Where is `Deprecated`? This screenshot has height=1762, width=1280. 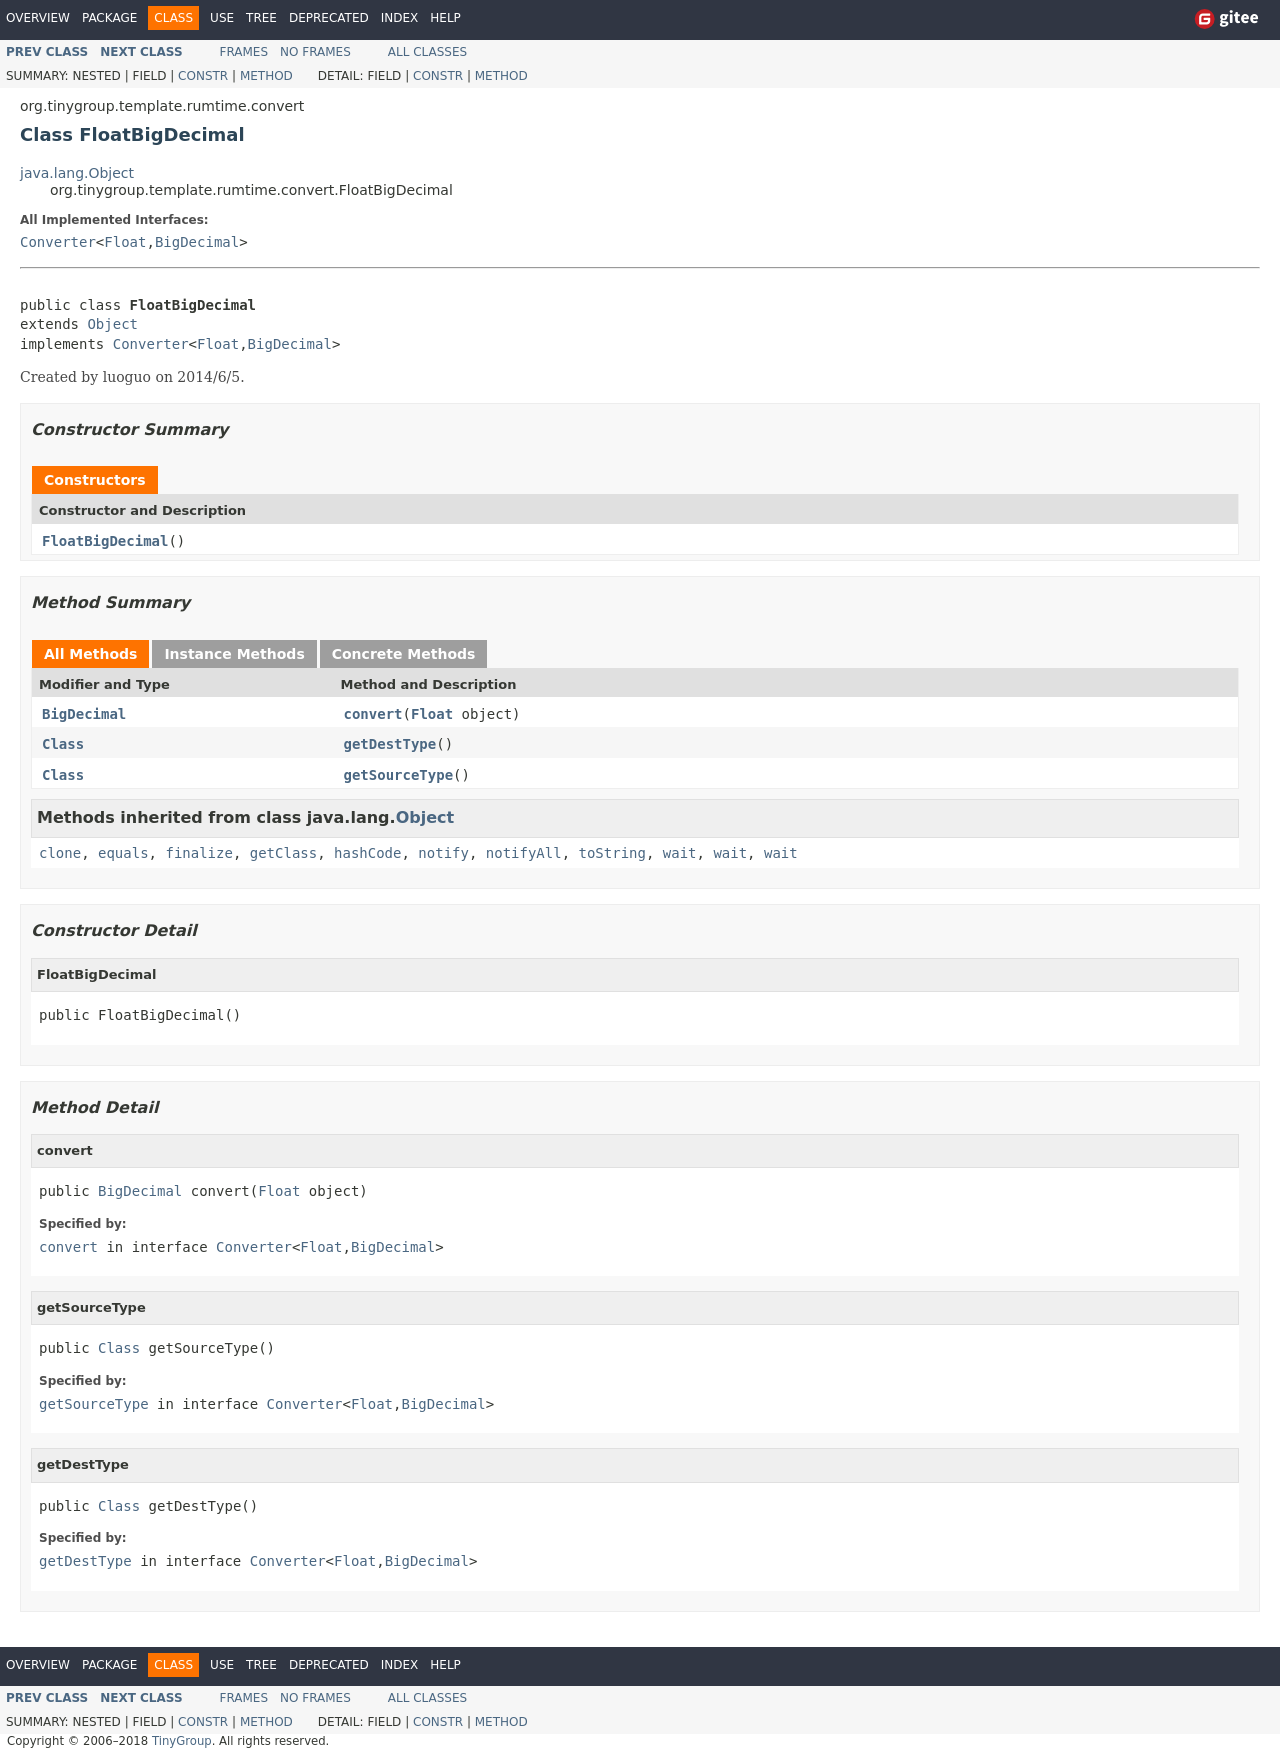 Deprecated is located at coordinates (329, 18).